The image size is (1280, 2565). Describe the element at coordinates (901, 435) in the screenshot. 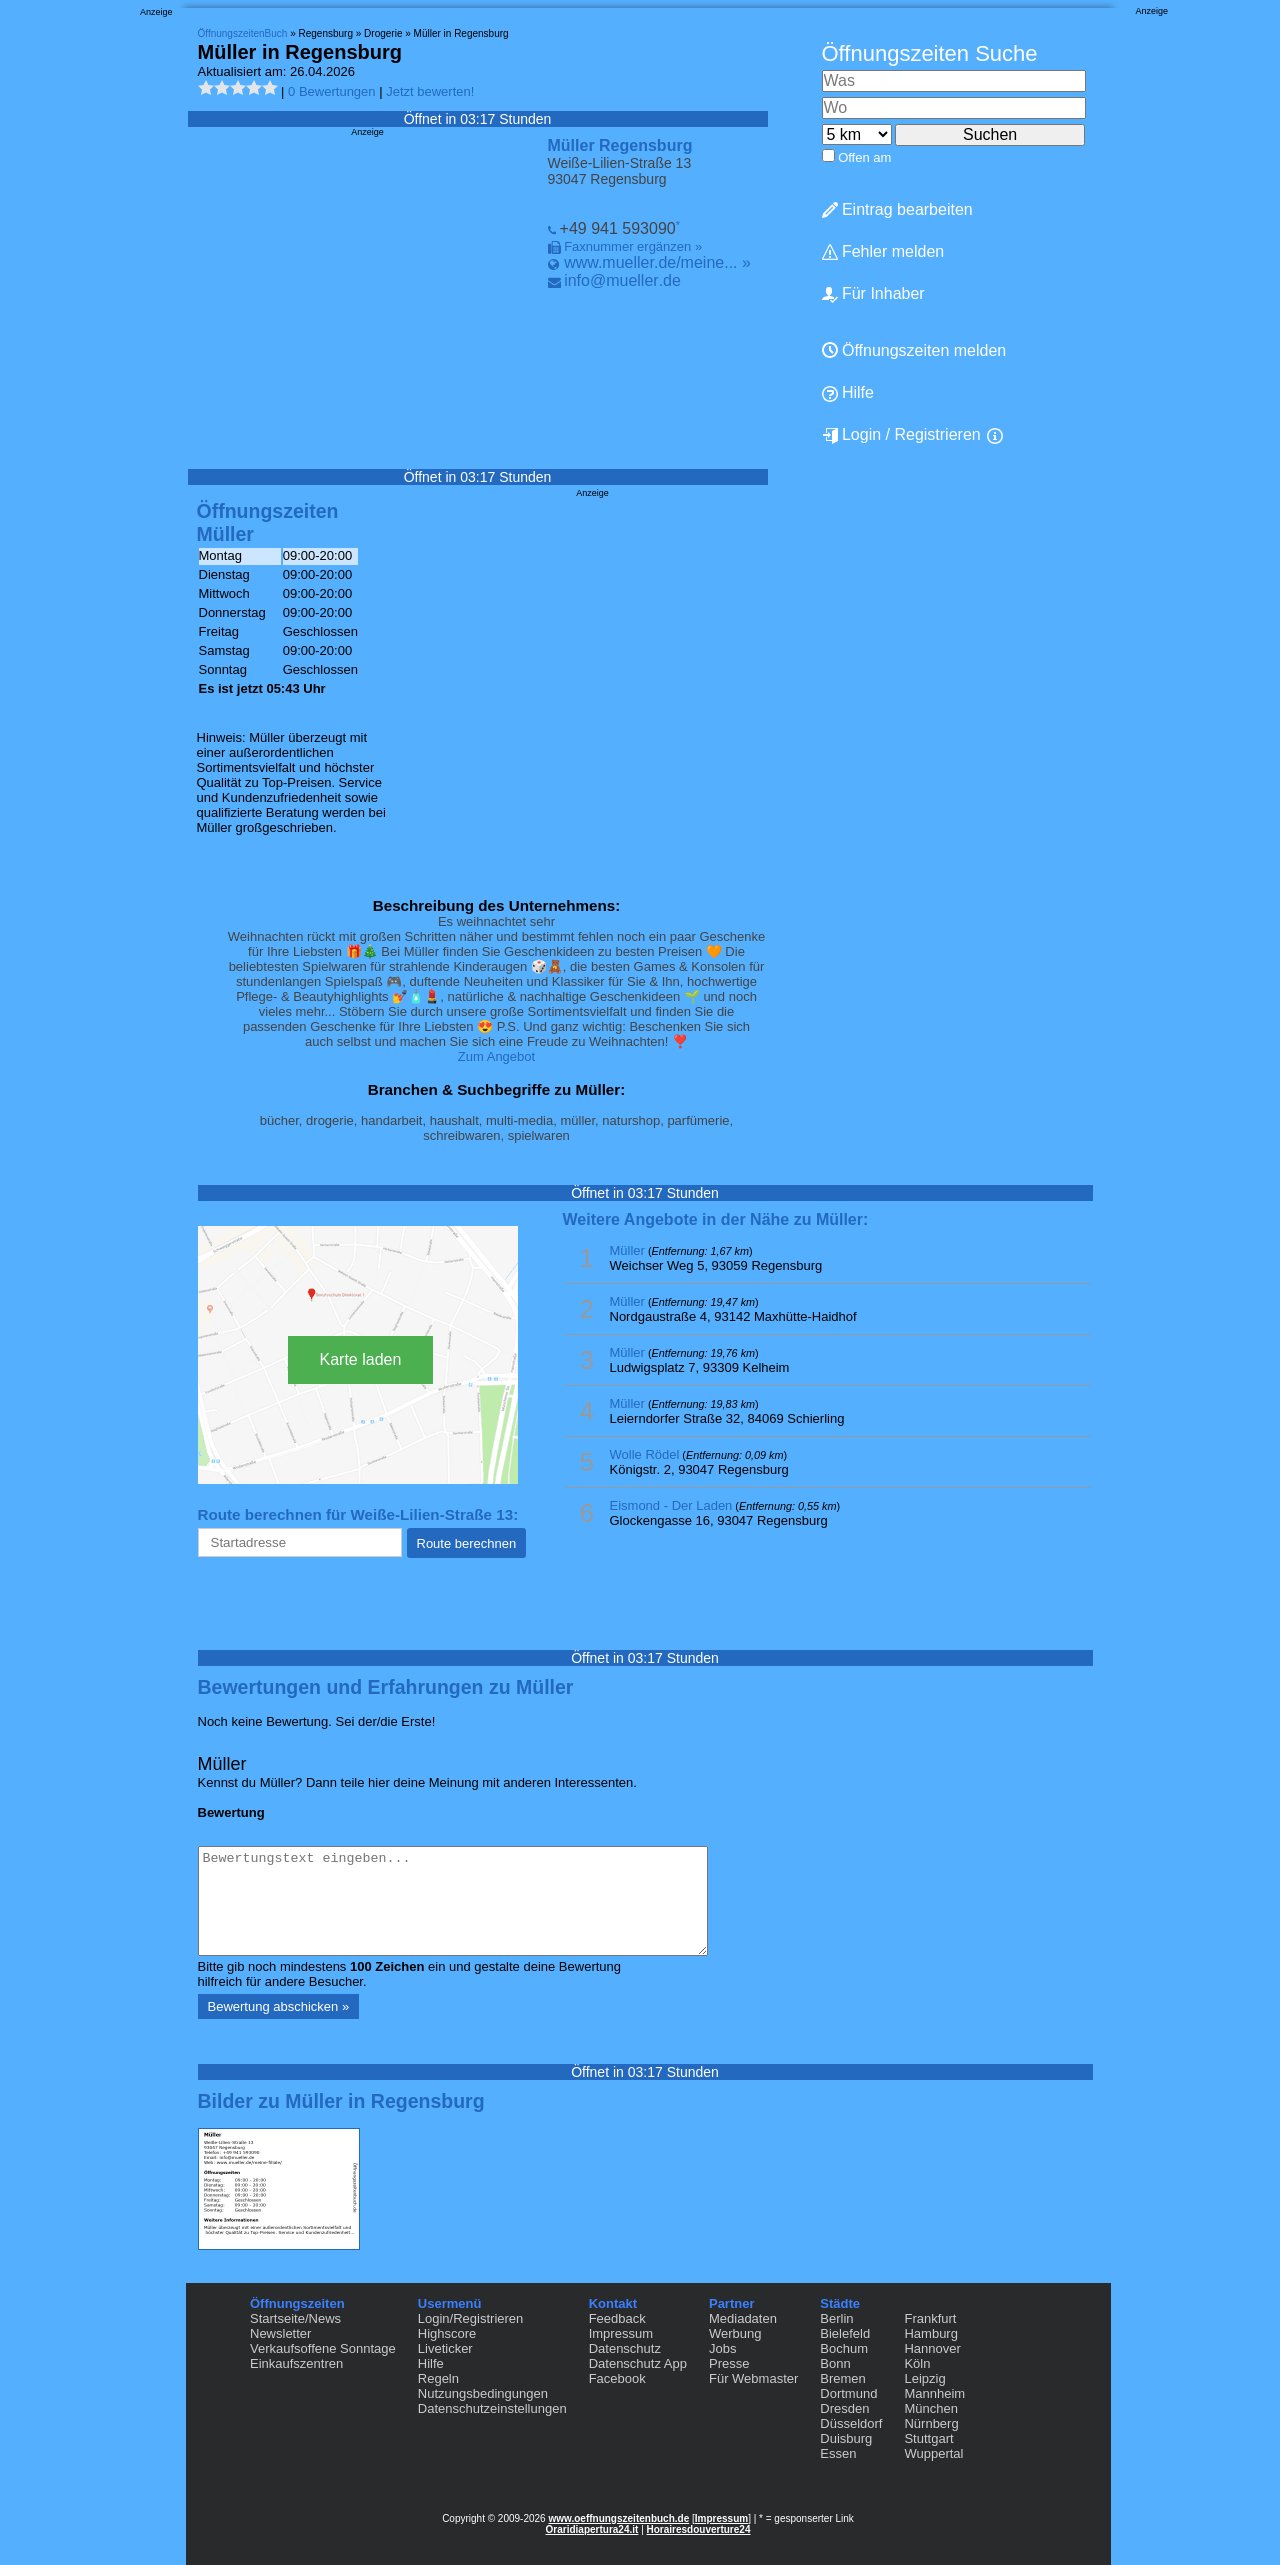

I see `Login / Registrieren` at that location.